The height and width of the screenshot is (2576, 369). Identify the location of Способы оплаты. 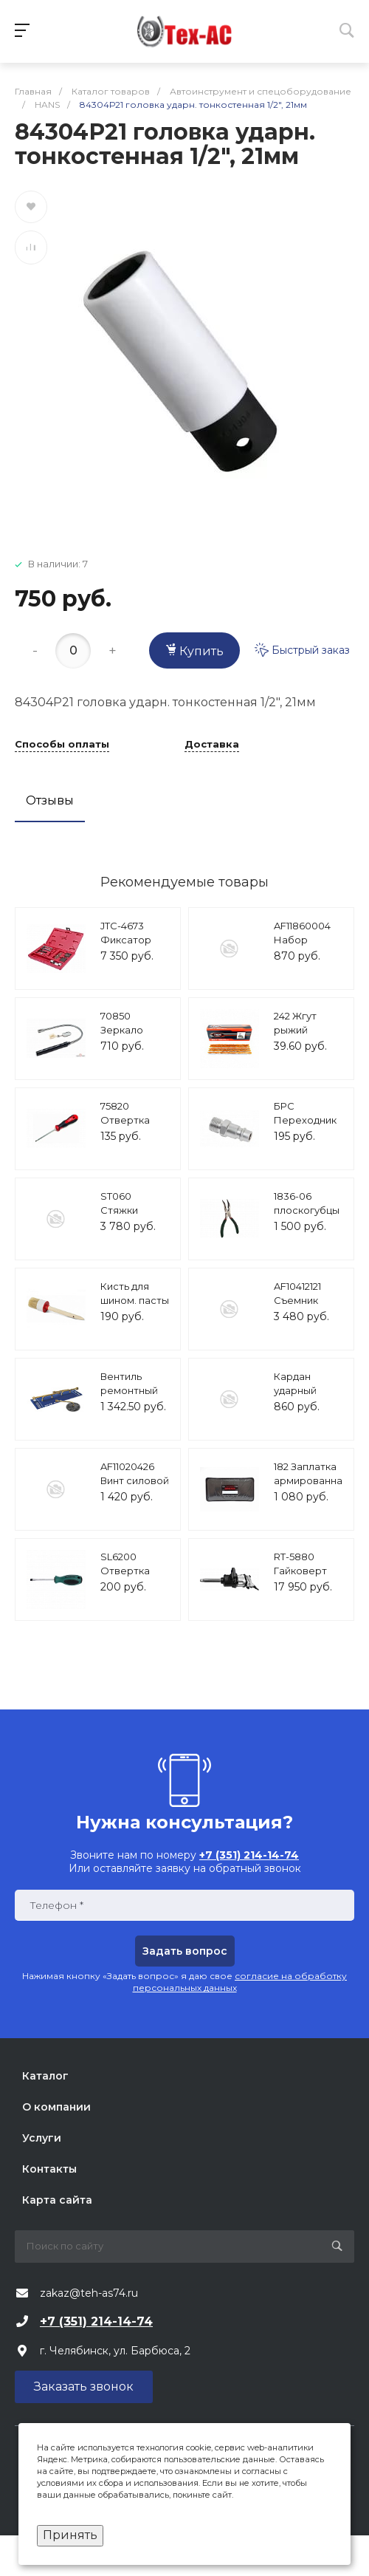
(62, 744).